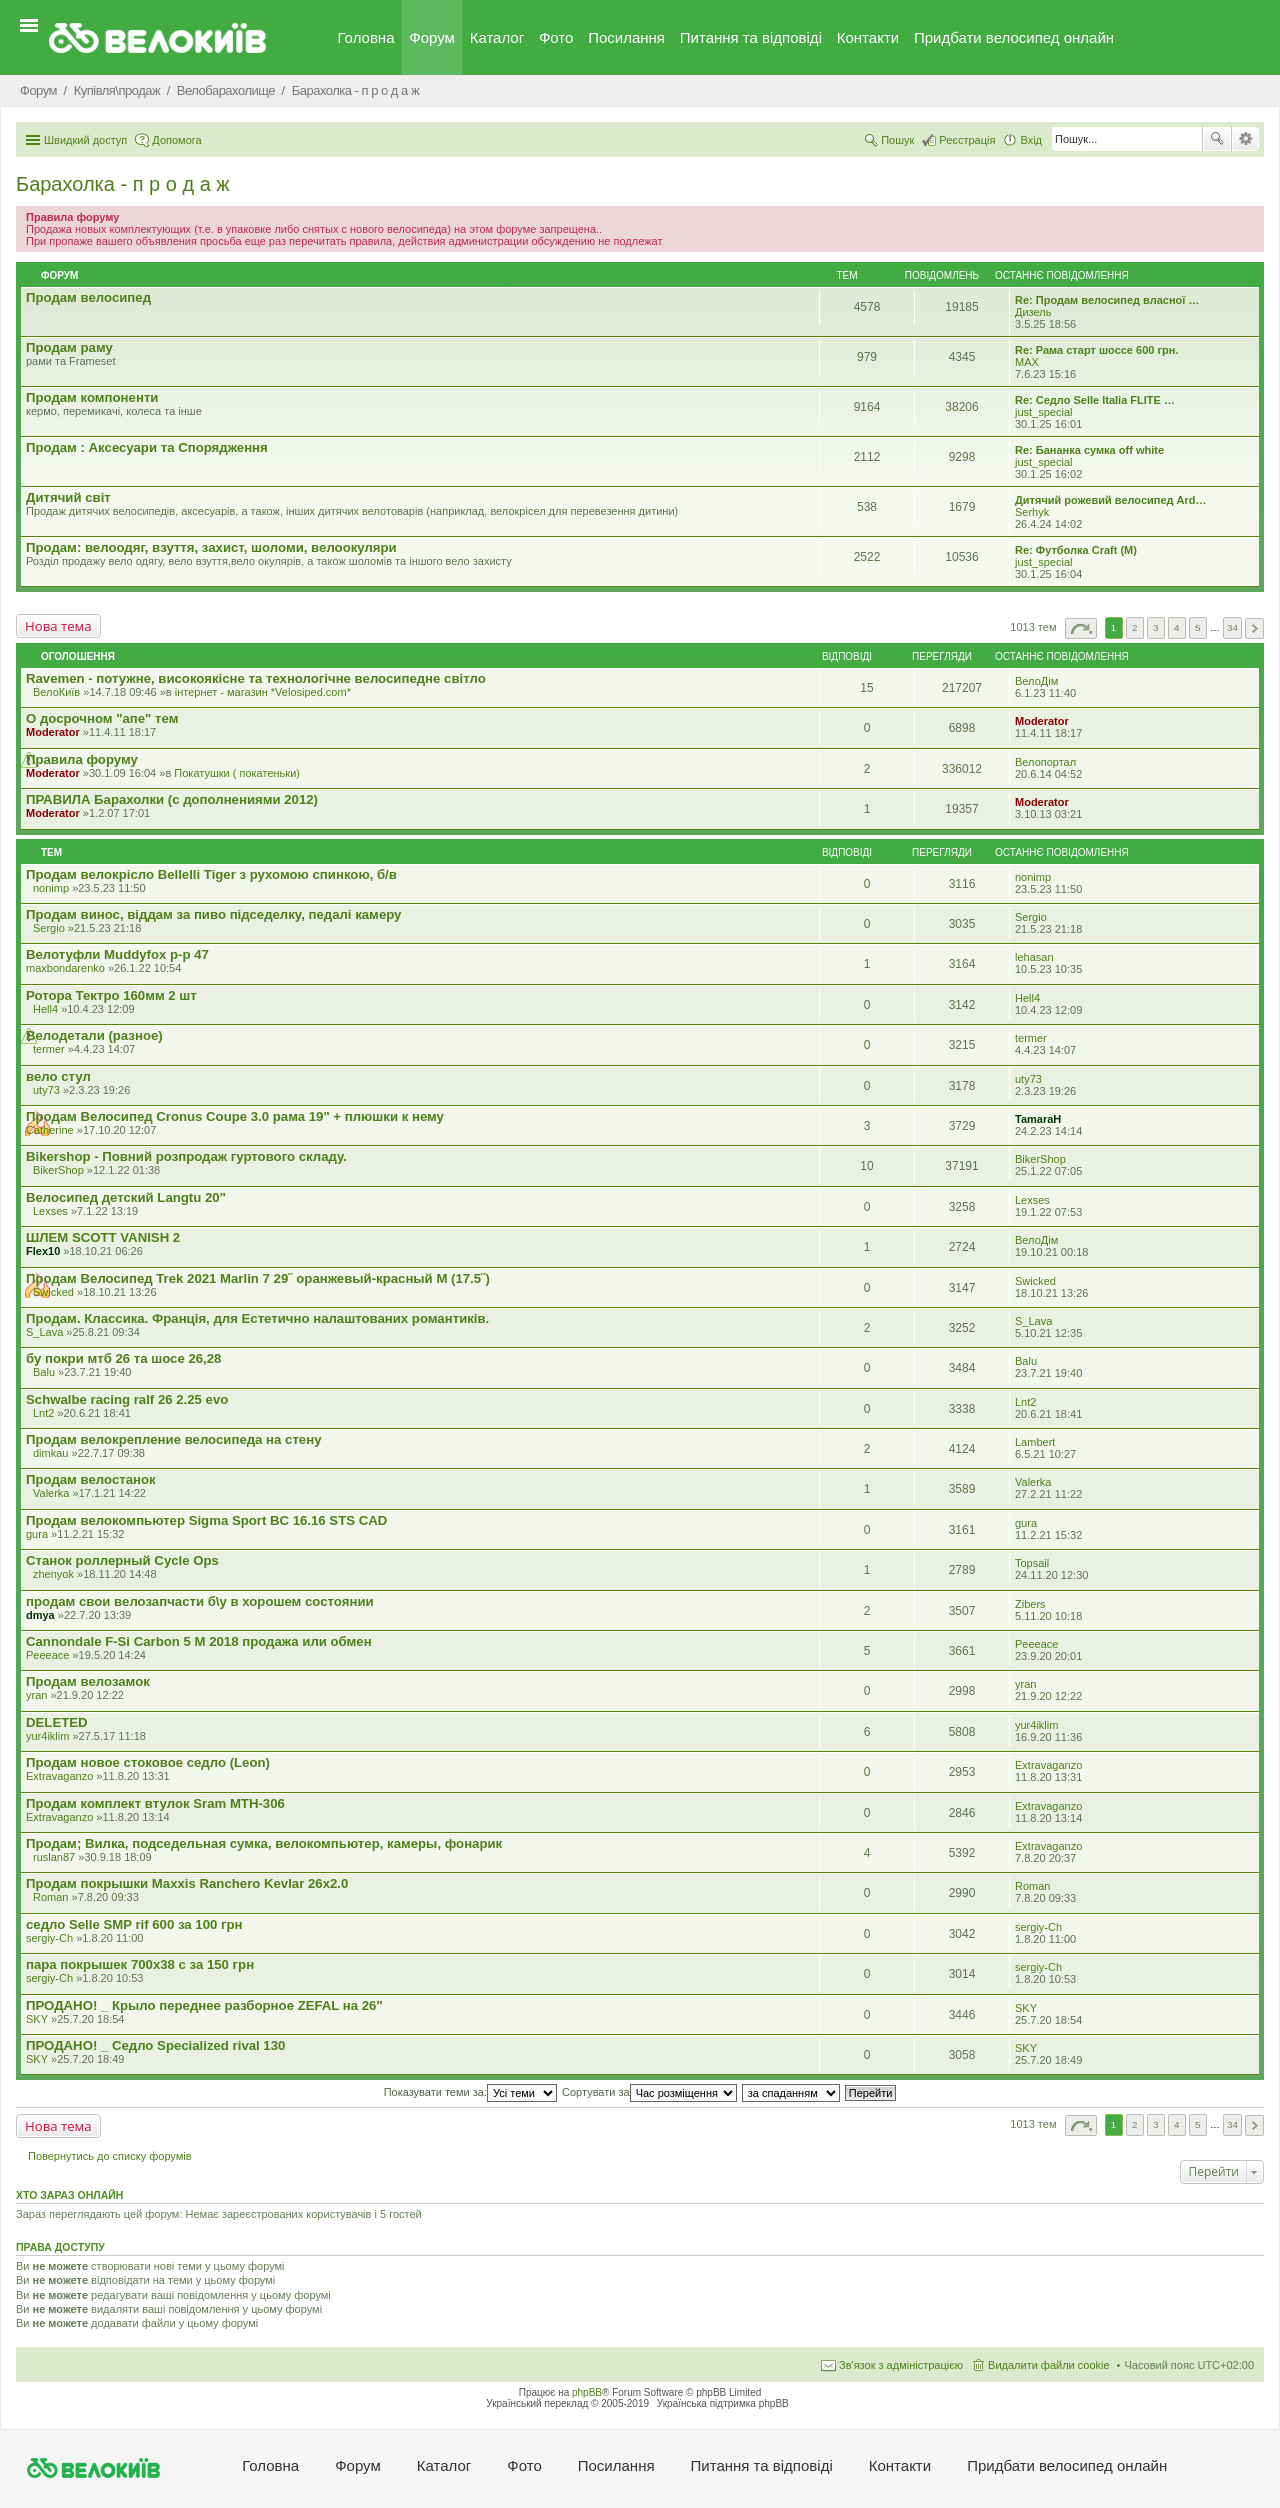 The image size is (1280, 2508). What do you see at coordinates (1081, 628) in the screenshot?
I see `Сторінка з [button]` at bounding box center [1081, 628].